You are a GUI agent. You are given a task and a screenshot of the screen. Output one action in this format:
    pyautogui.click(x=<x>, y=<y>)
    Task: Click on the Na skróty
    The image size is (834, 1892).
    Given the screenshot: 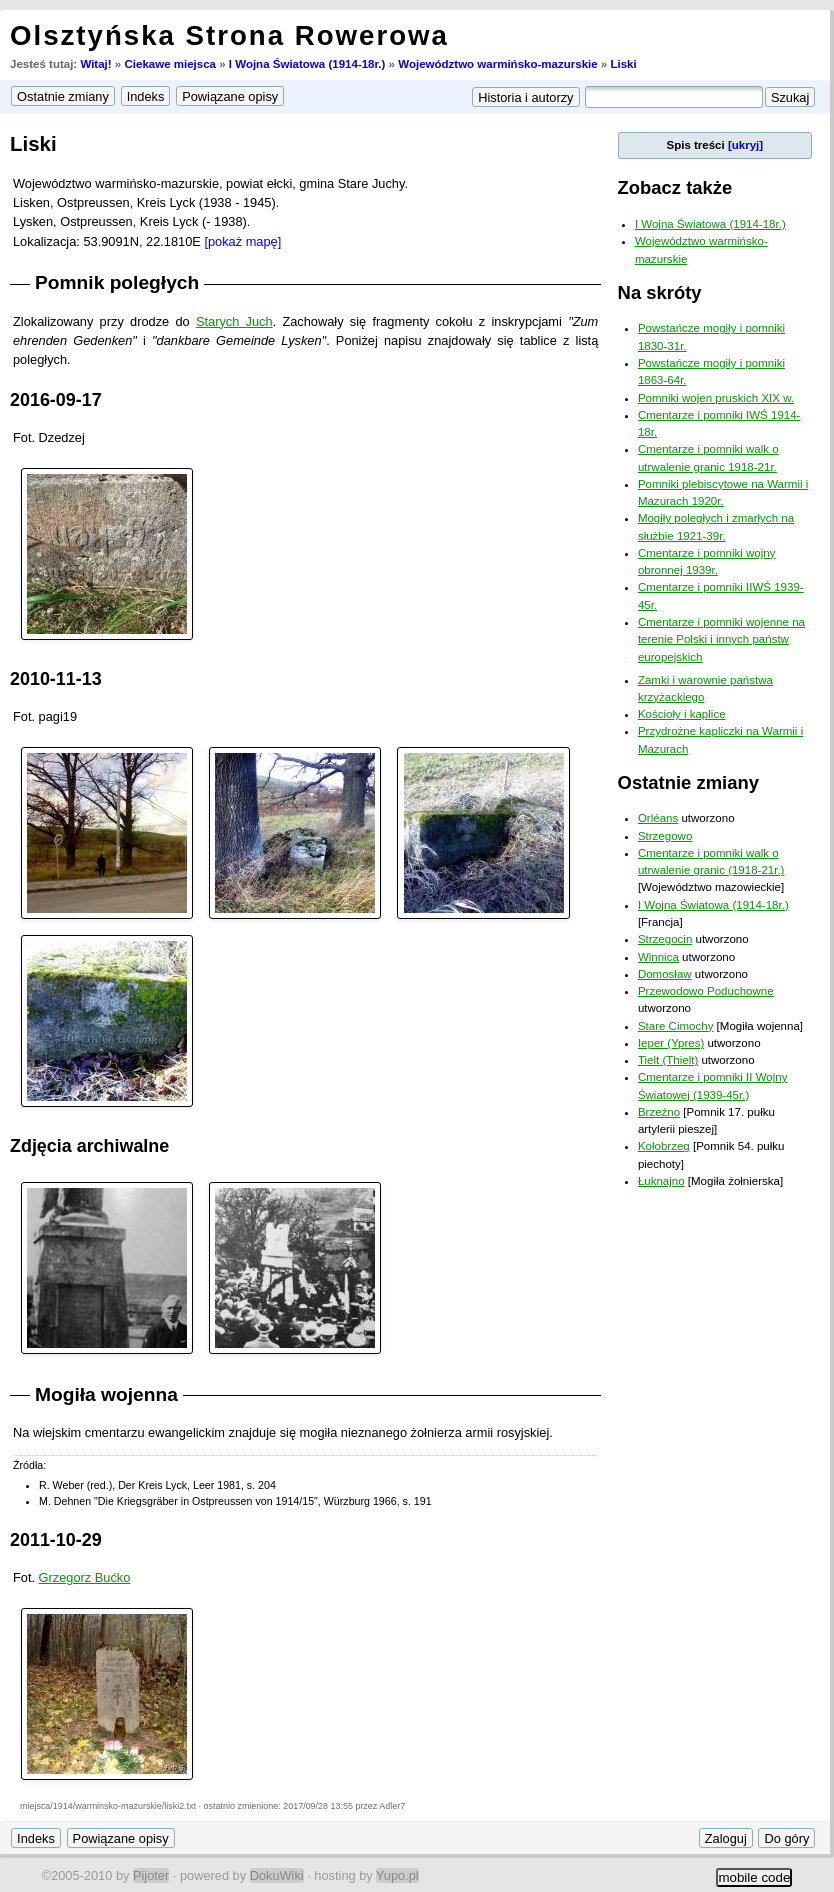 What is the action you would take?
    pyautogui.click(x=660, y=292)
    